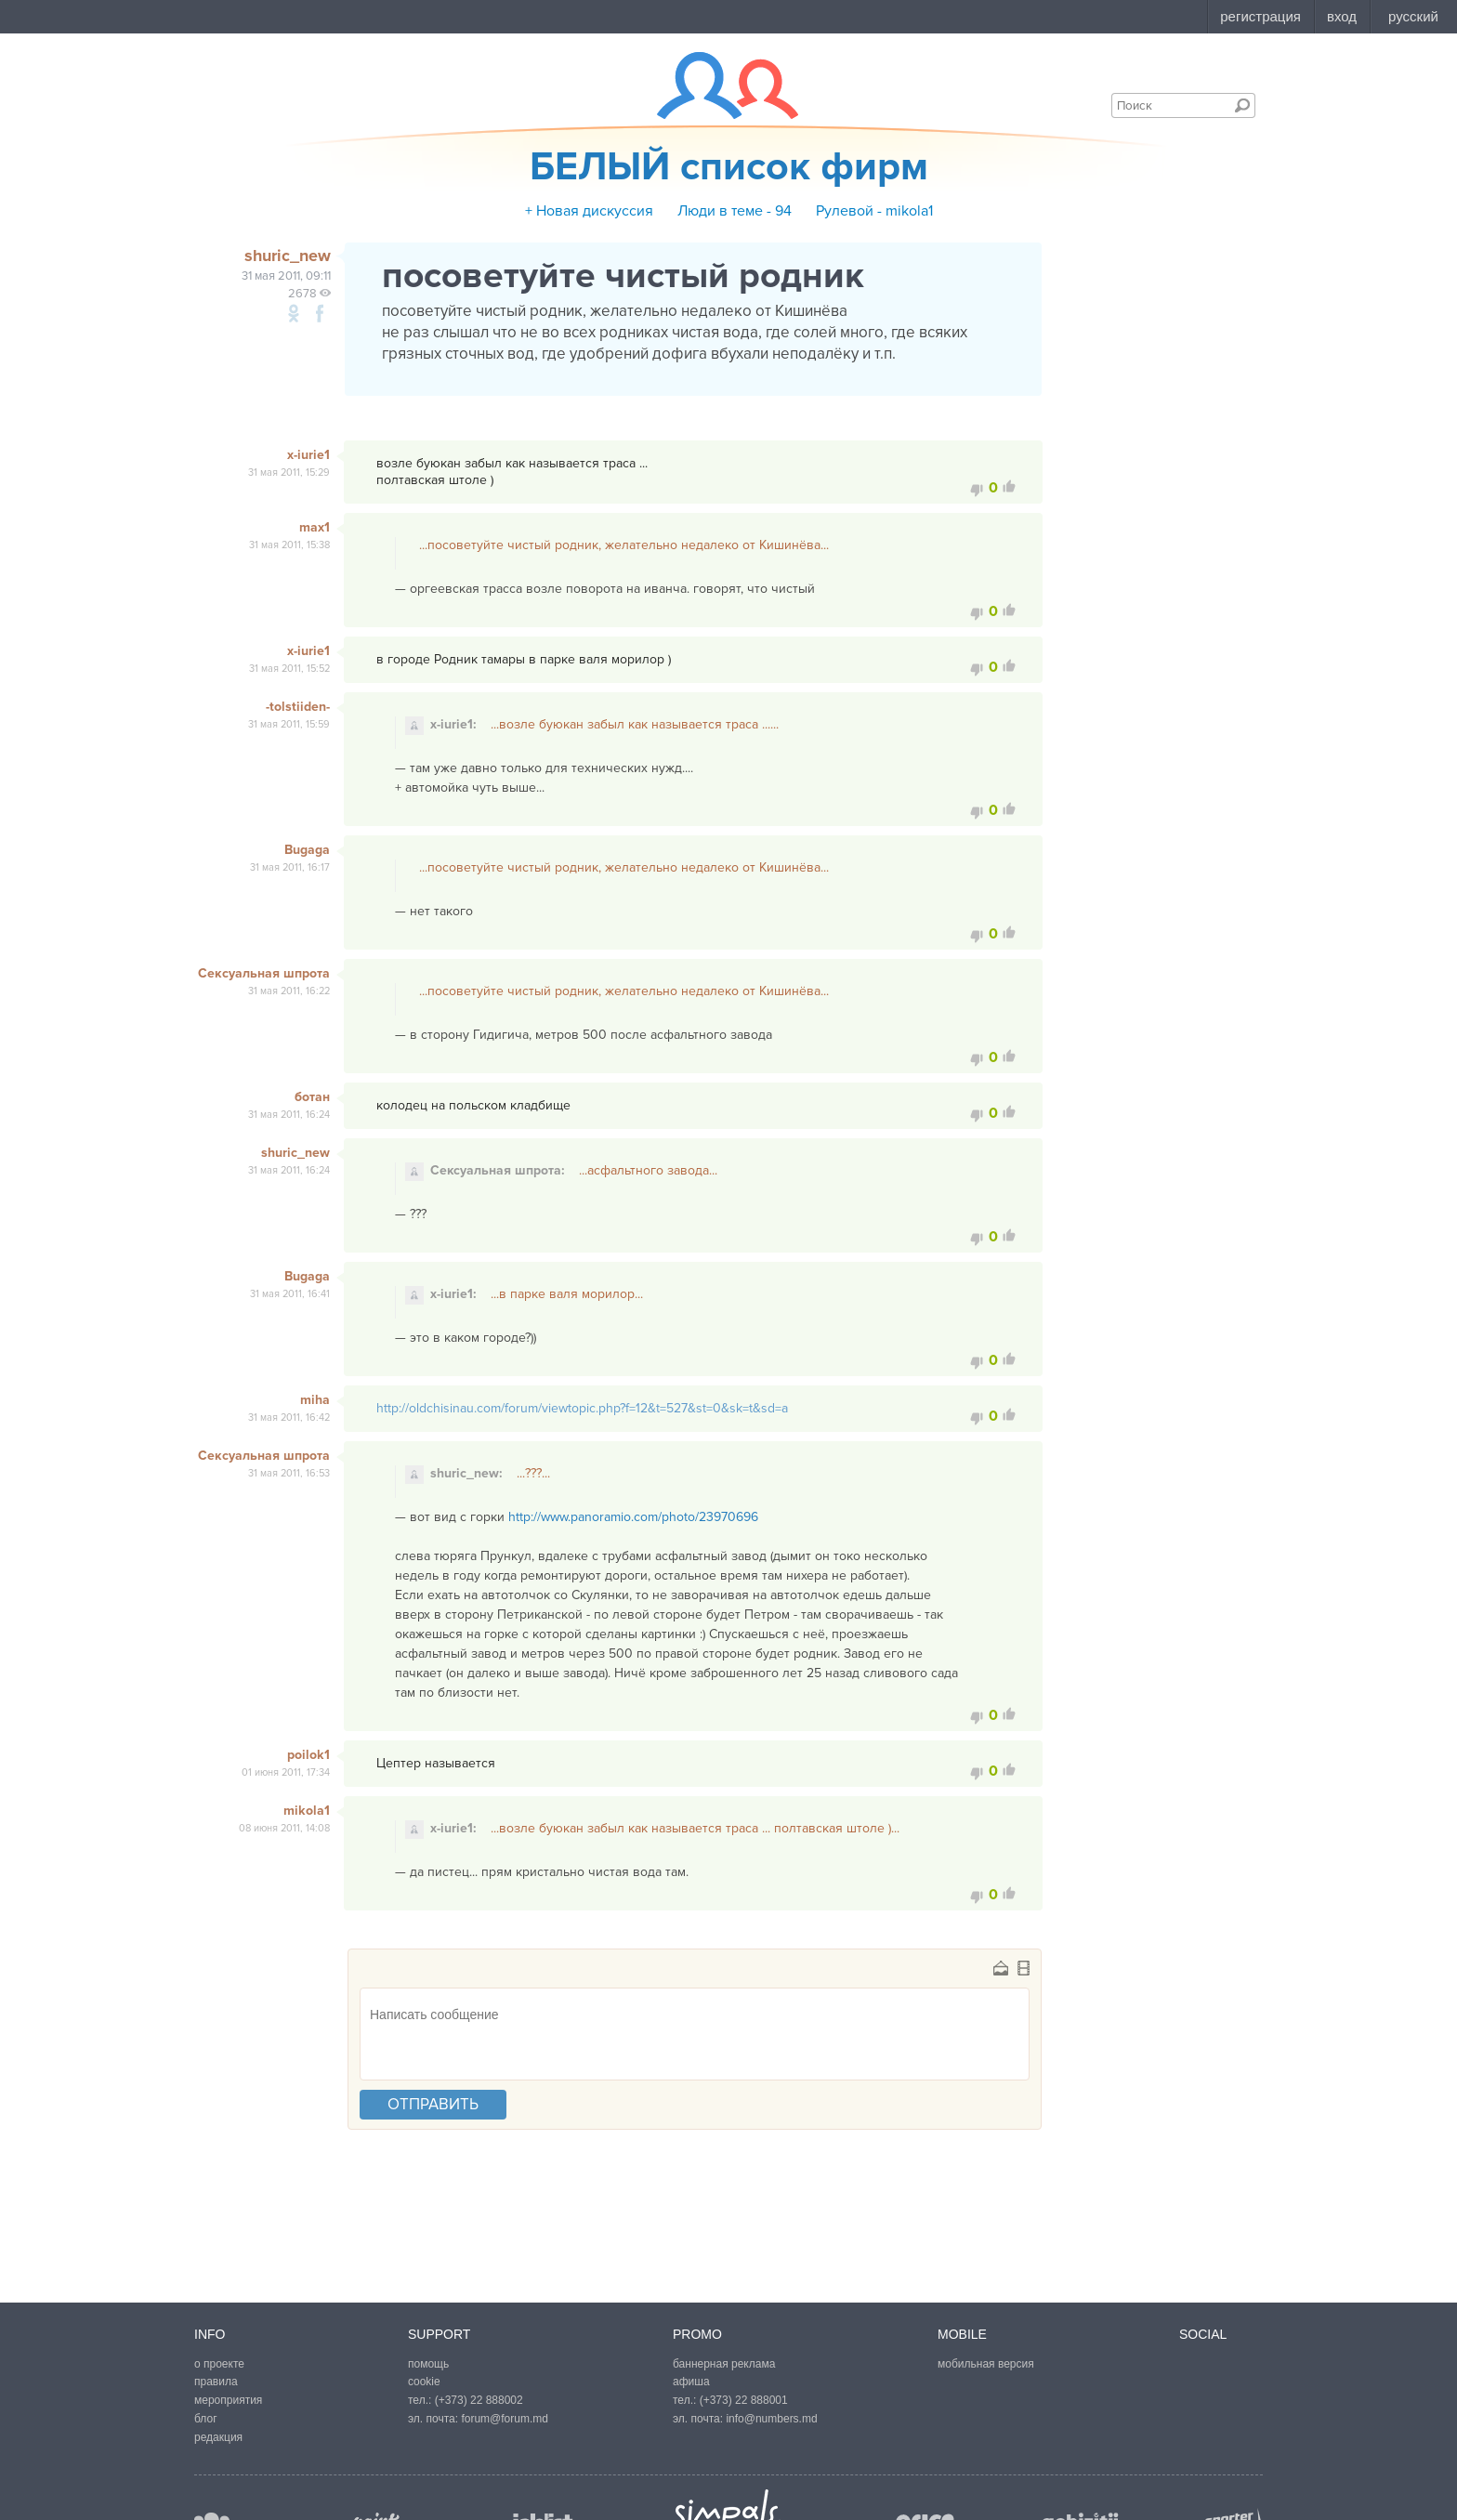 This screenshot has width=1457, height=2520. What do you see at coordinates (264, 973) in the screenshot?
I see `Сексуальная шпрота` at bounding box center [264, 973].